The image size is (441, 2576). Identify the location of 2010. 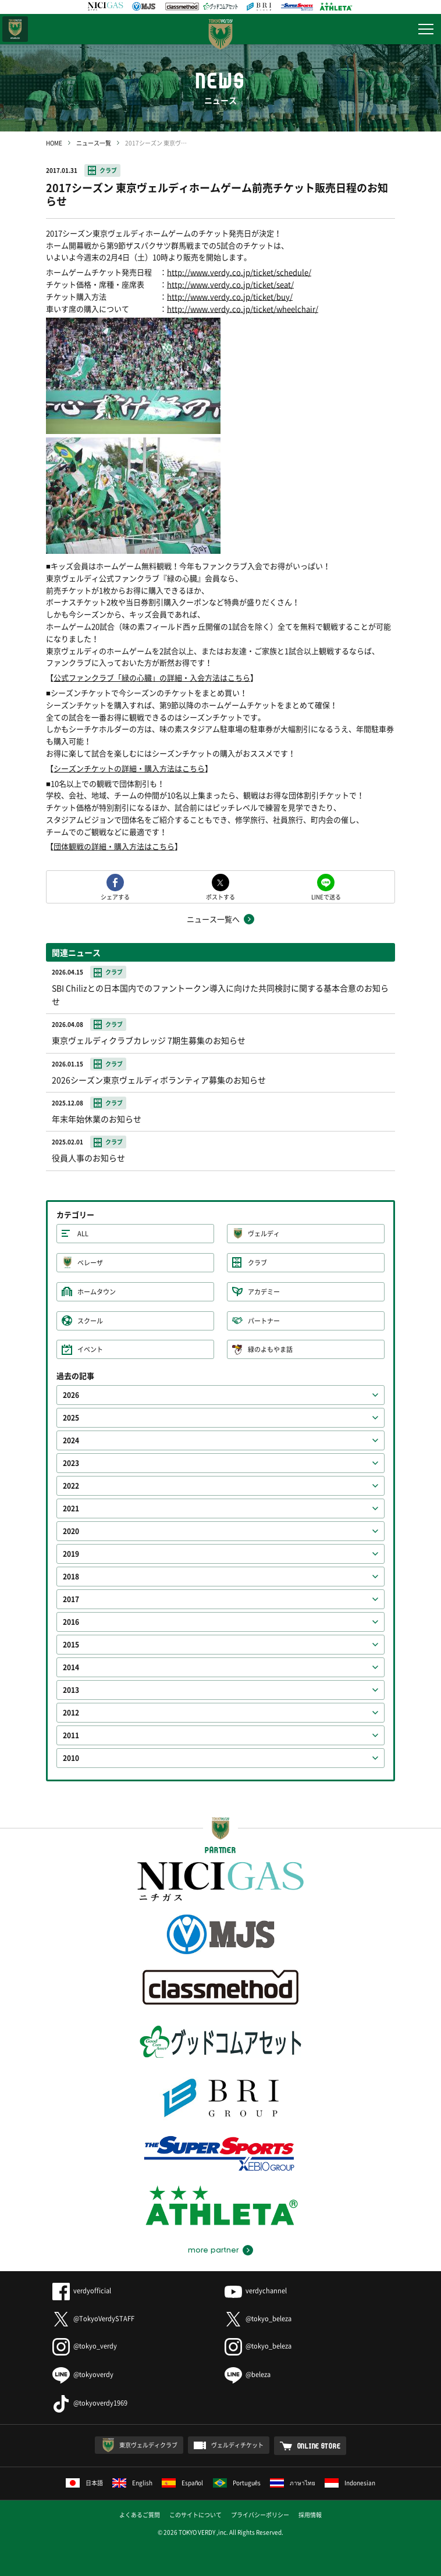
(71, 1758).